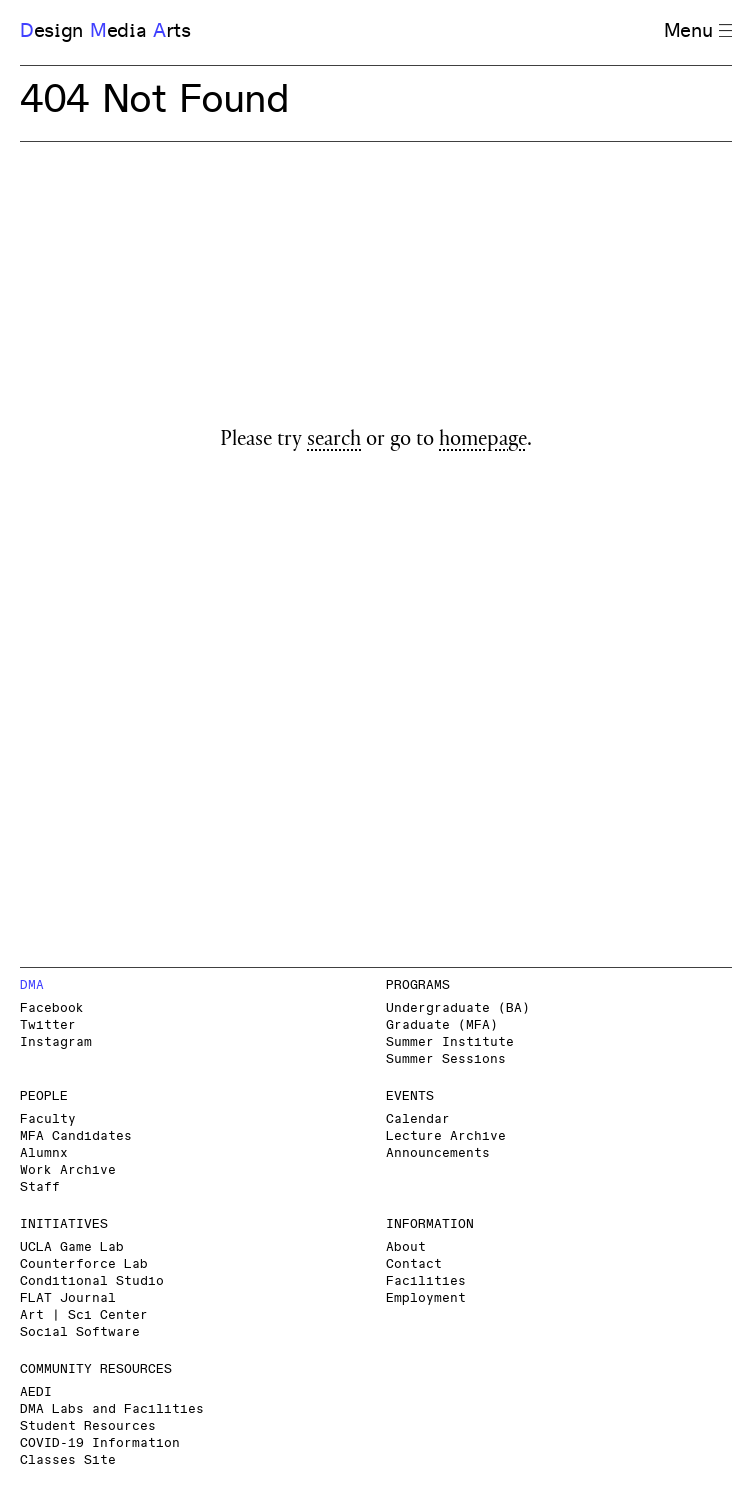  What do you see at coordinates (414, 1264) in the screenshot?
I see `Contact` at bounding box center [414, 1264].